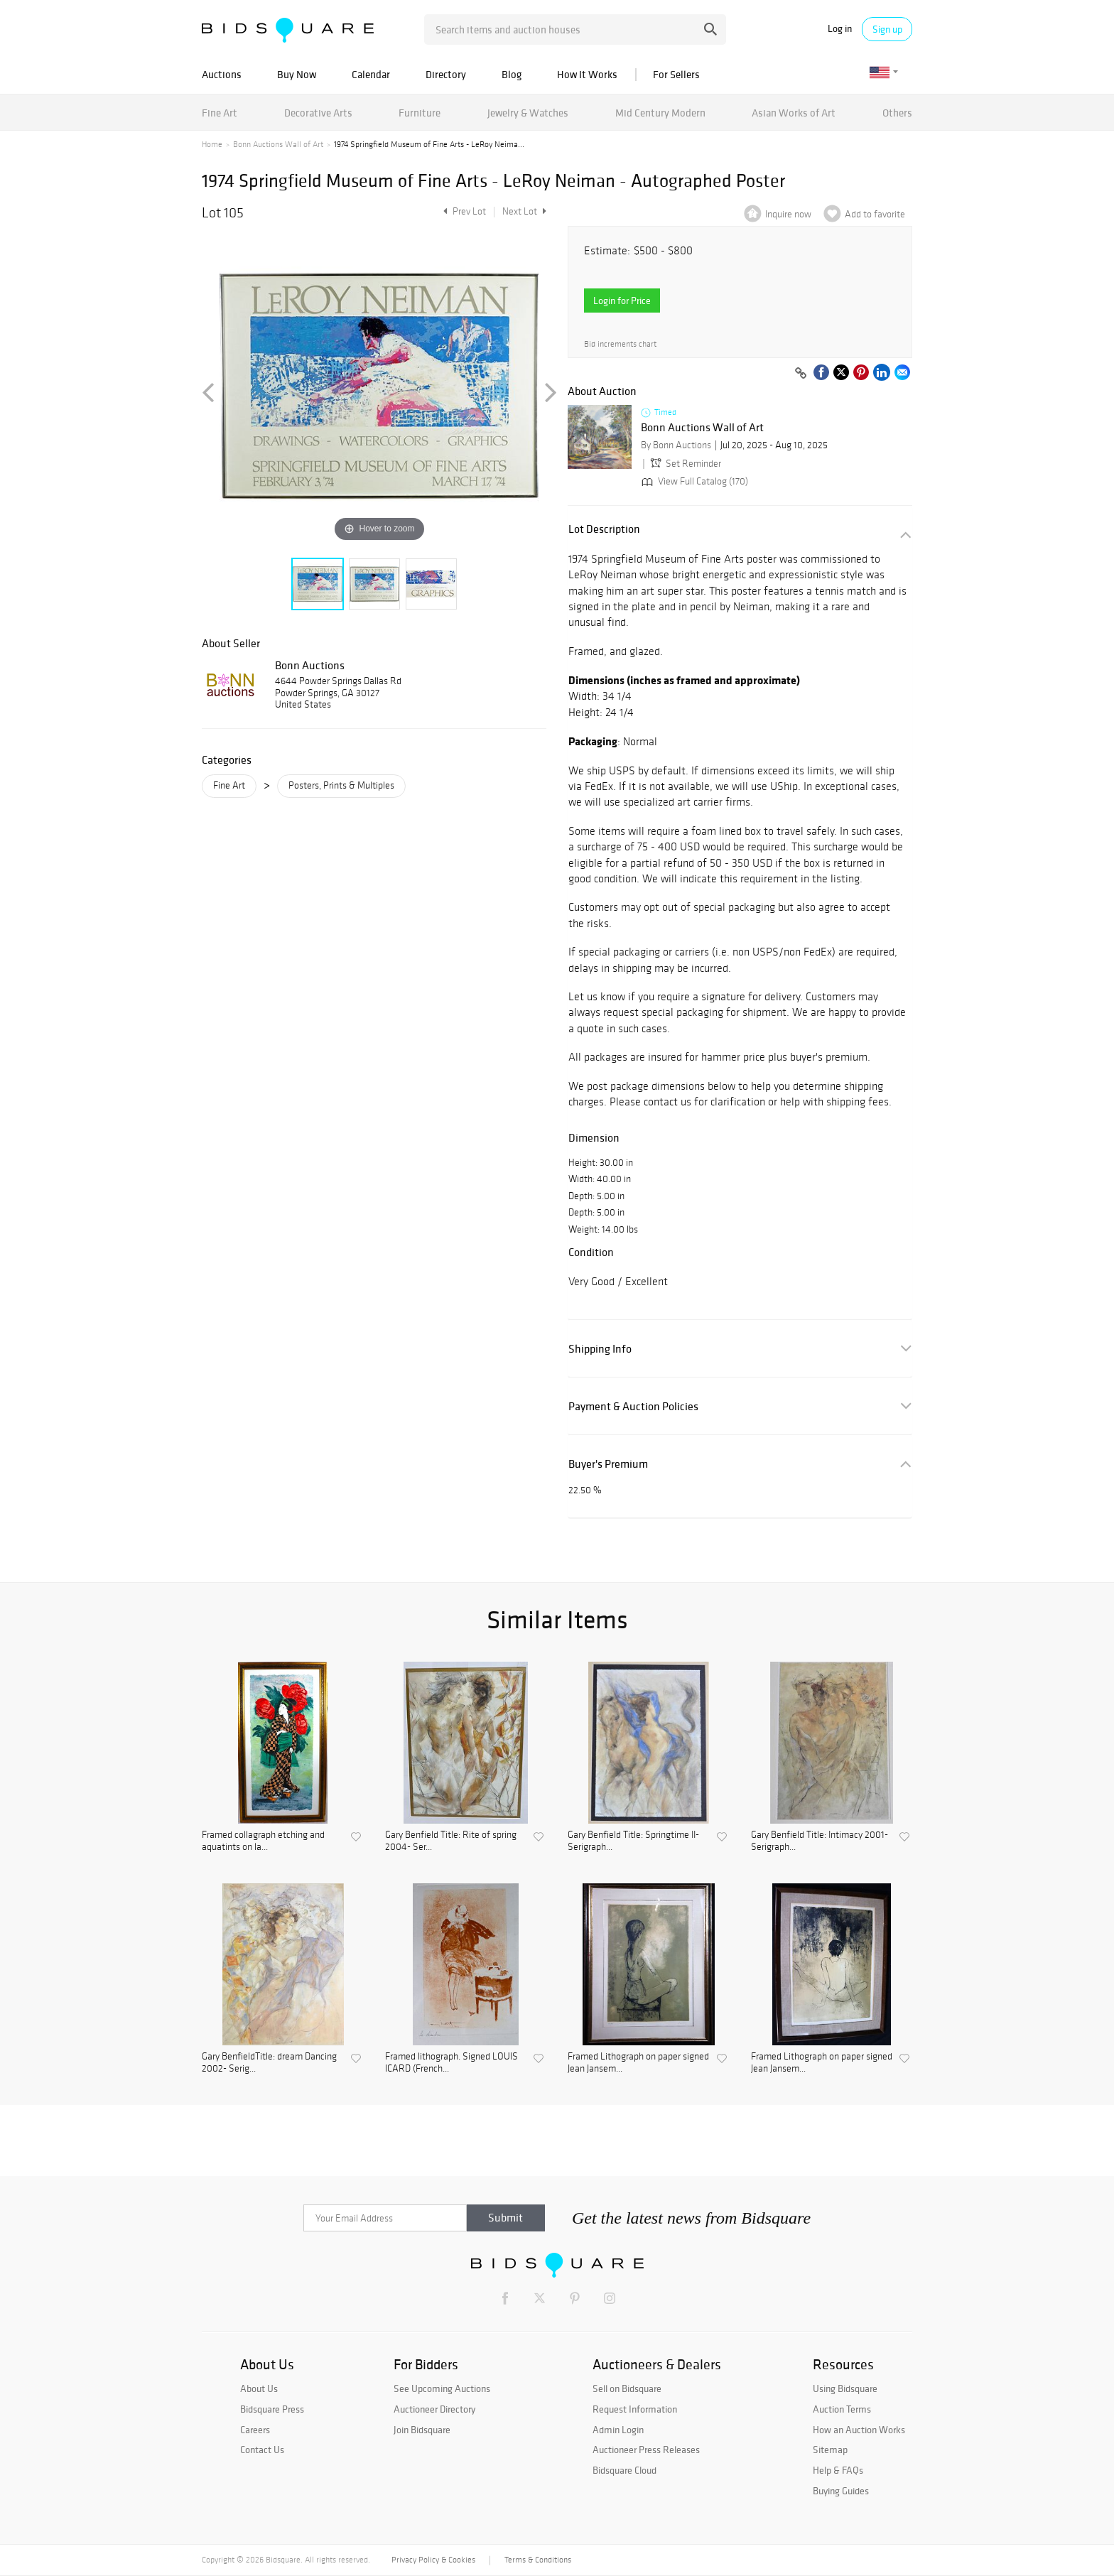  I want to click on Login for Price, so click(622, 300).